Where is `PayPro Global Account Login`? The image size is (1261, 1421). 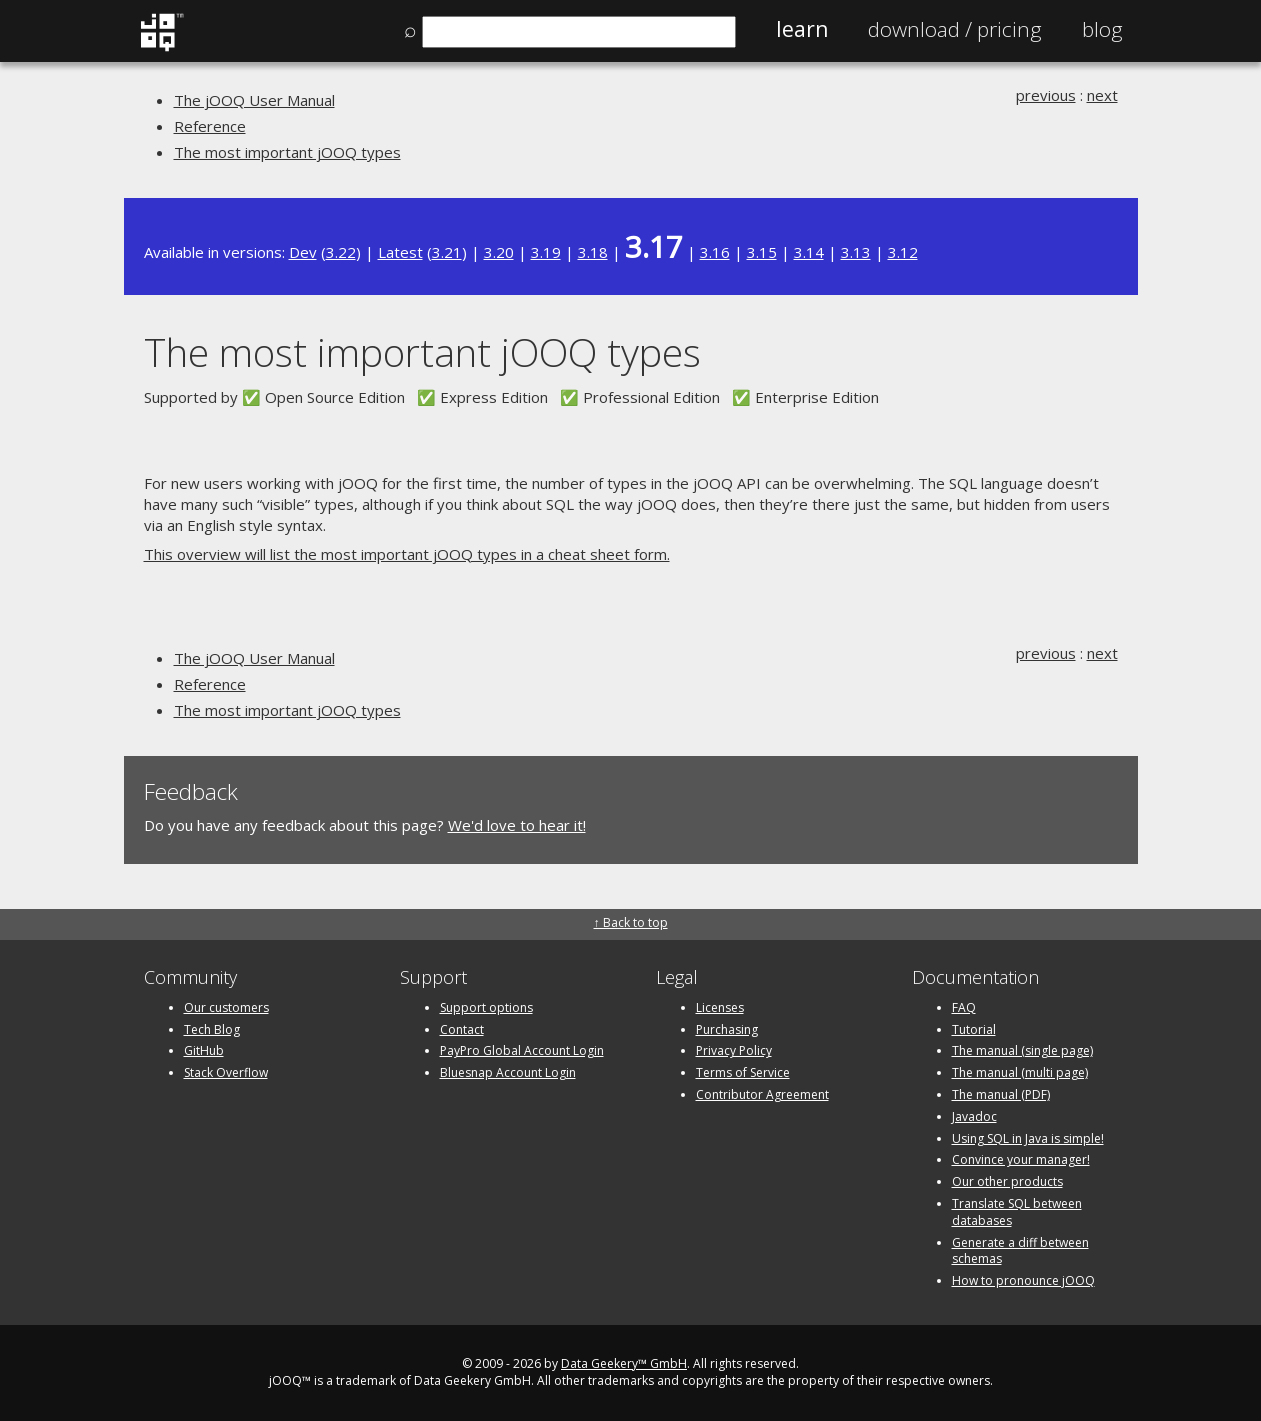
PayPro Global Account Login is located at coordinates (522, 1050).